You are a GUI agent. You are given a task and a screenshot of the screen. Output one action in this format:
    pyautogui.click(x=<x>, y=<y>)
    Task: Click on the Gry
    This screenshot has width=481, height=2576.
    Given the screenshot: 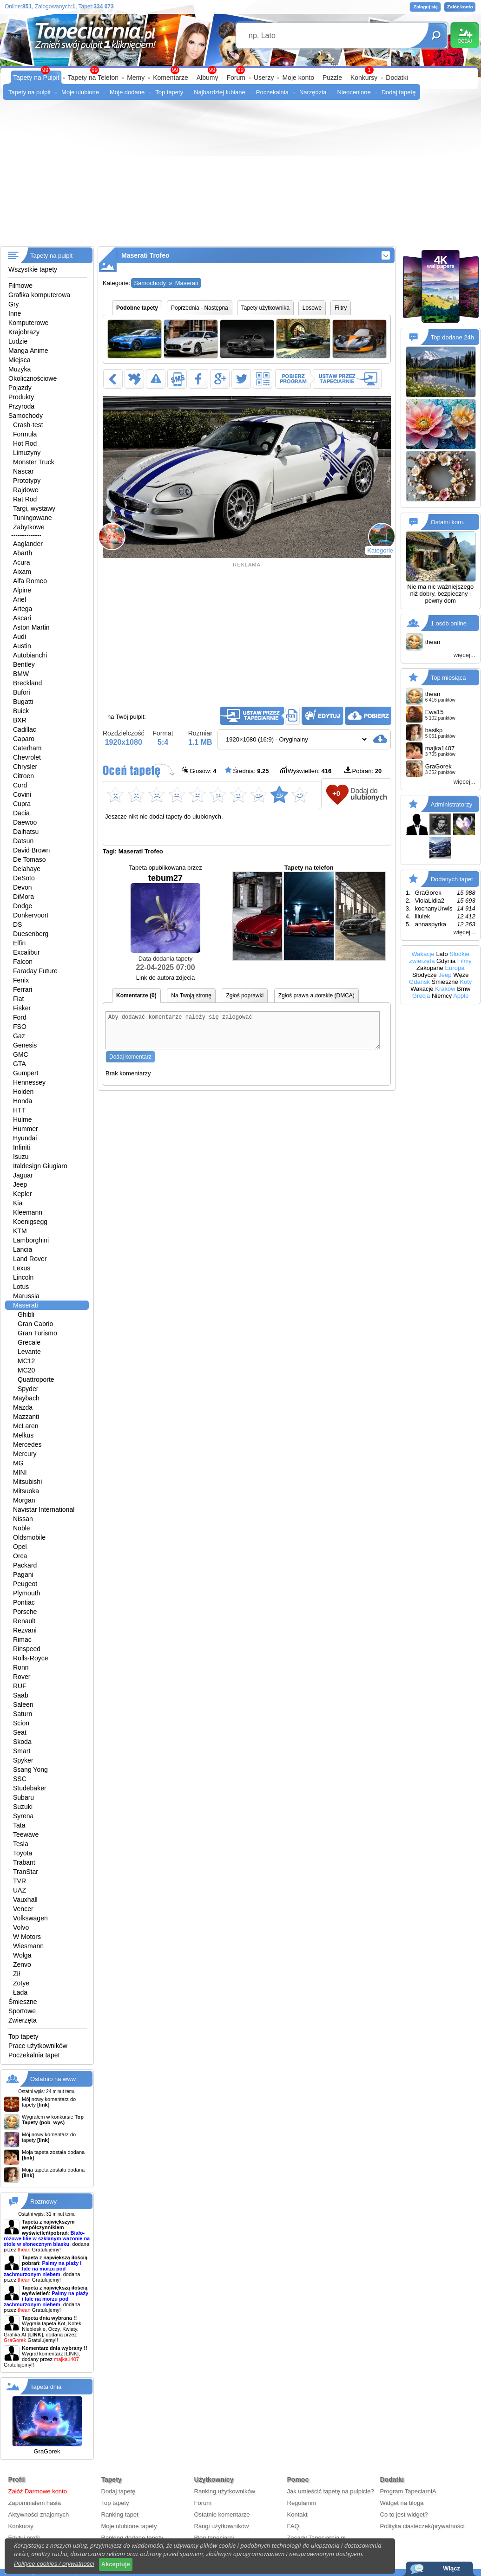 What is the action you would take?
    pyautogui.click(x=13, y=304)
    